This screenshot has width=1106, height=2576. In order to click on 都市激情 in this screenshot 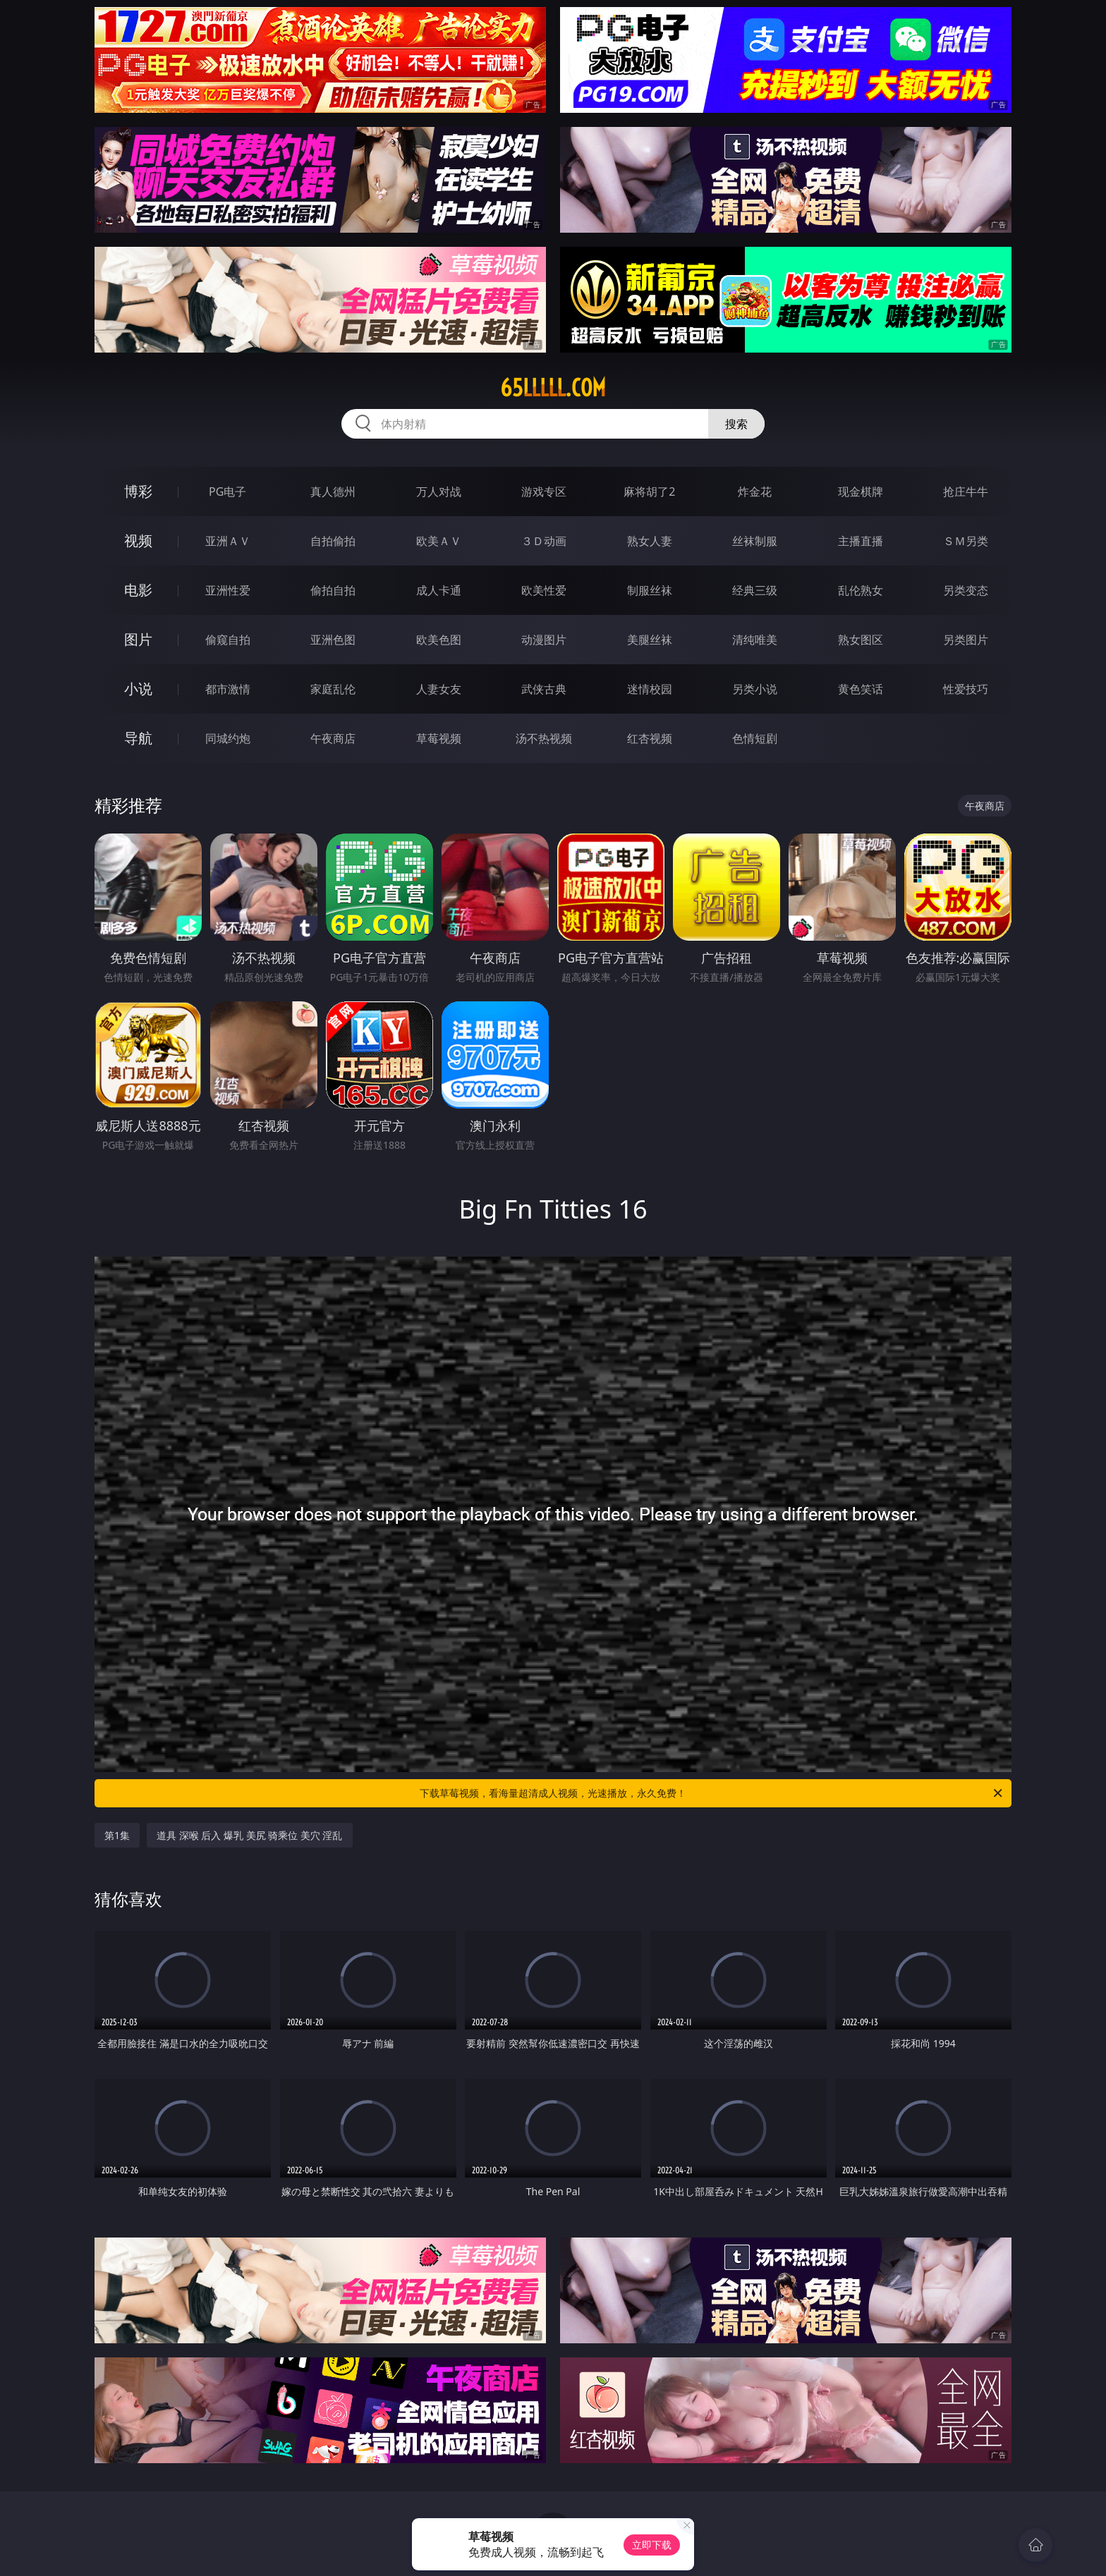, I will do `click(227, 689)`.